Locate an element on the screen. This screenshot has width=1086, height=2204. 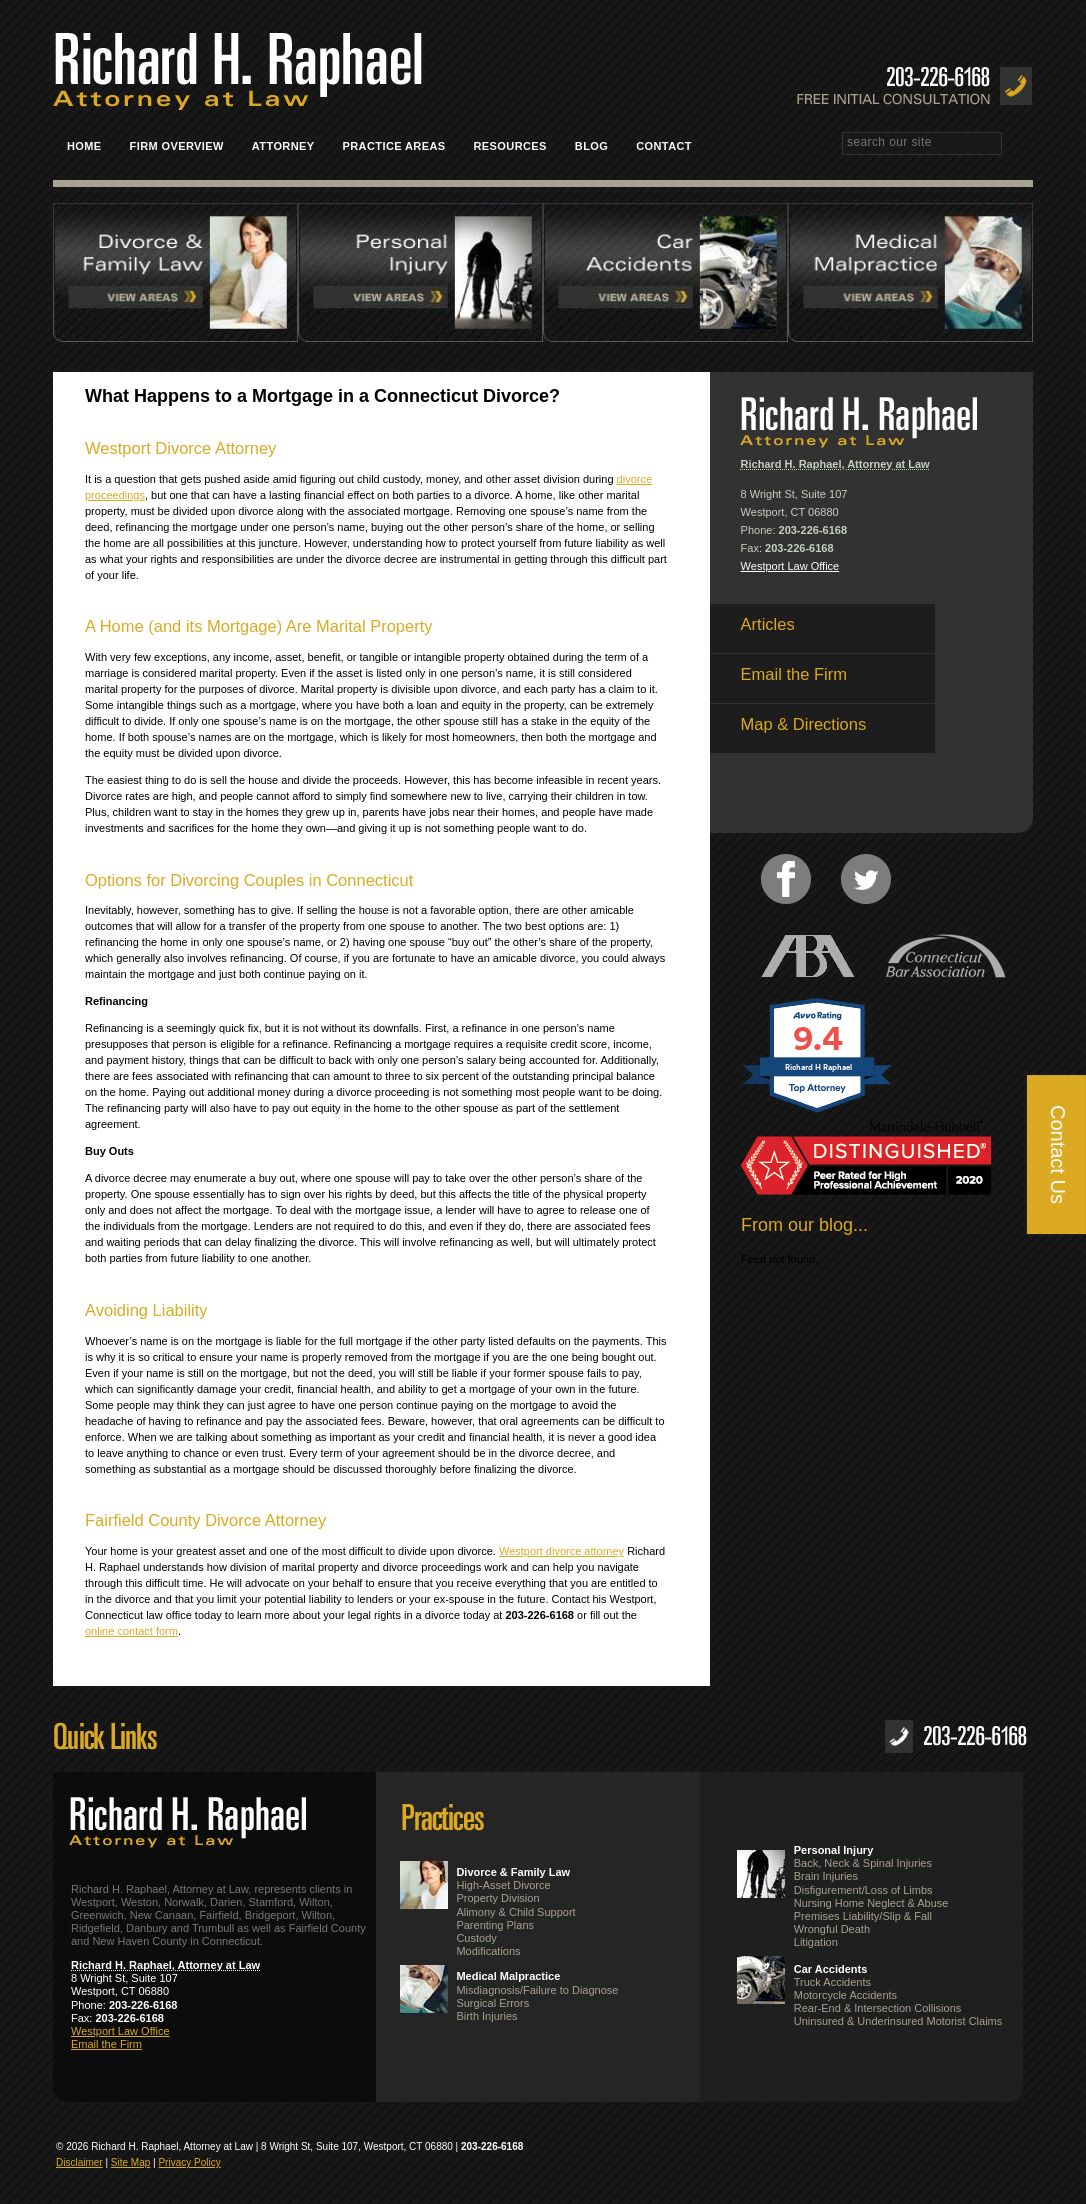
Contact Us is located at coordinates (1058, 1154).